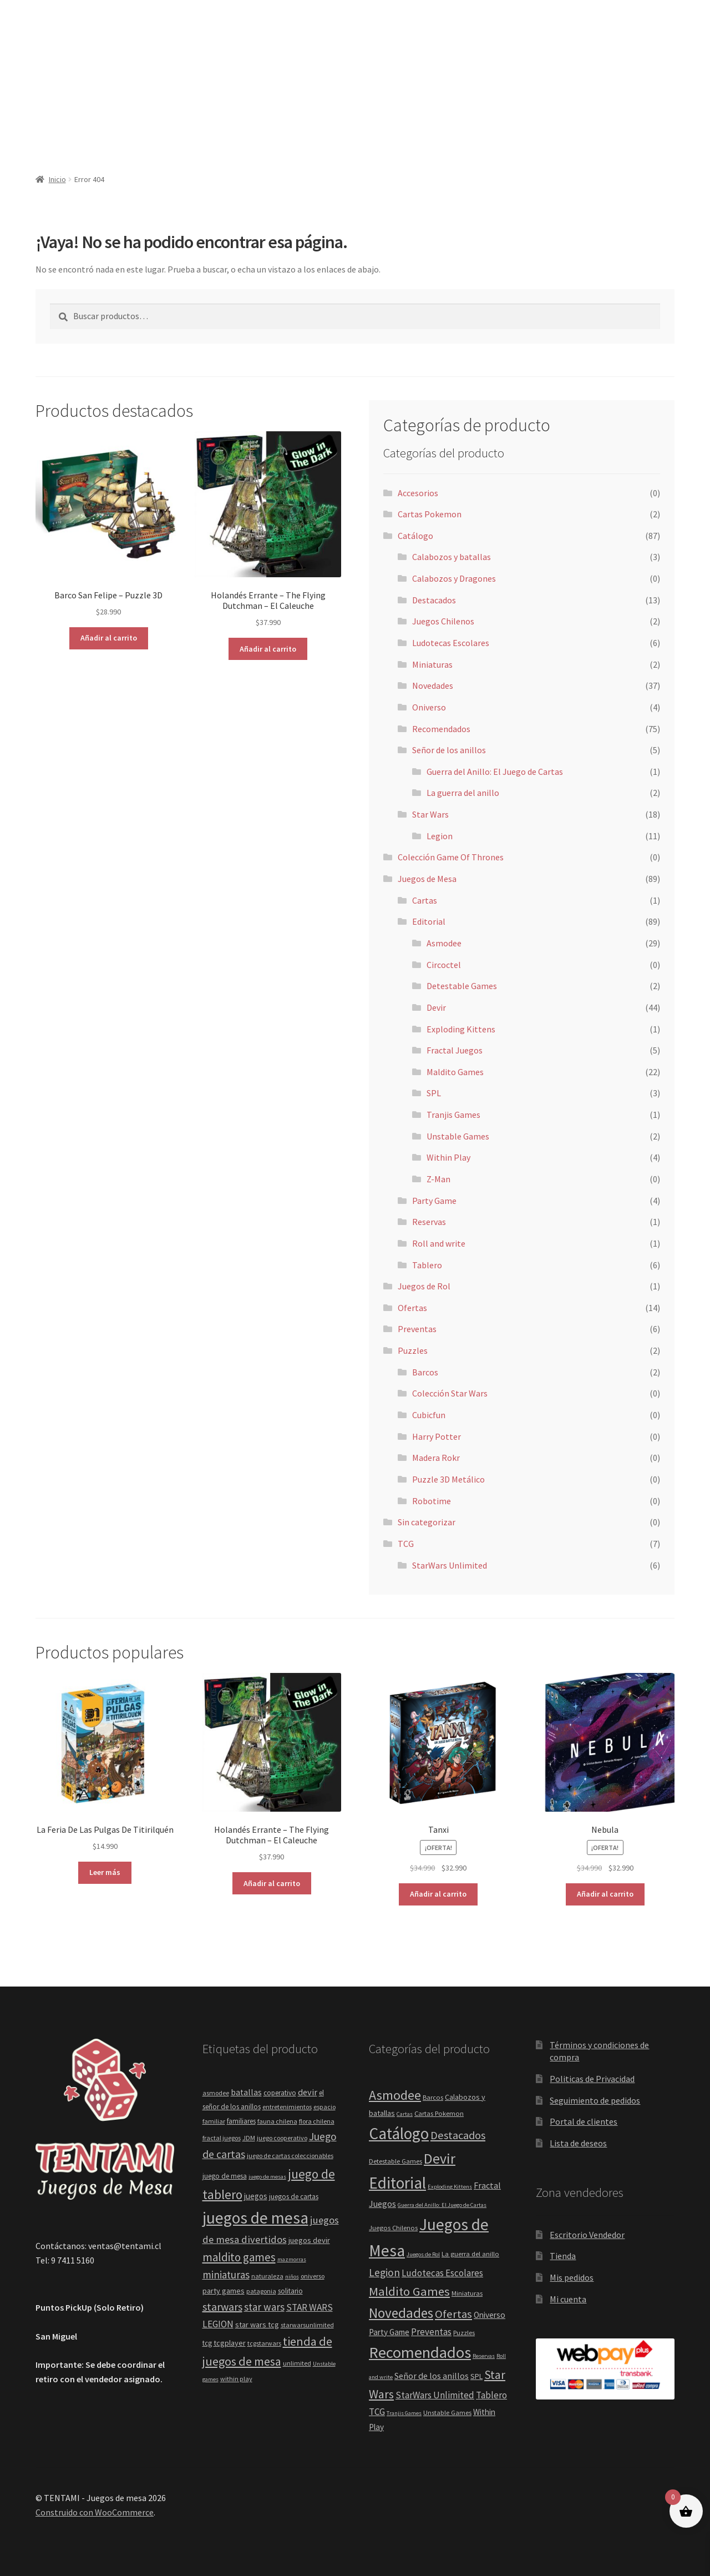  I want to click on solitario [solitario (5 elementos)], so click(290, 2291).